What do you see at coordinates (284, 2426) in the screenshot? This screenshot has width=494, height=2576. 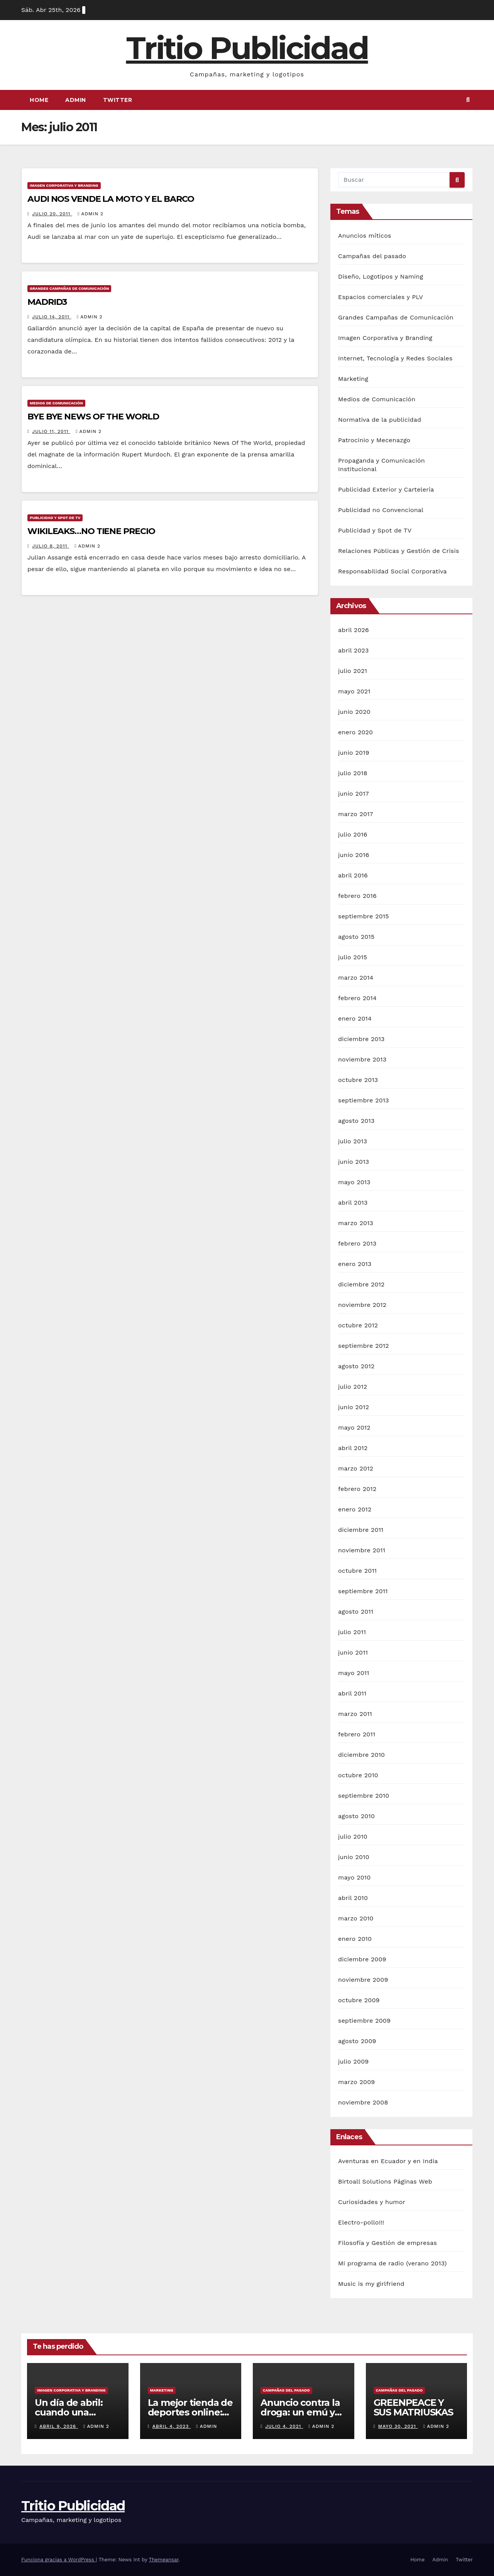 I see `julio 4, 2021` at bounding box center [284, 2426].